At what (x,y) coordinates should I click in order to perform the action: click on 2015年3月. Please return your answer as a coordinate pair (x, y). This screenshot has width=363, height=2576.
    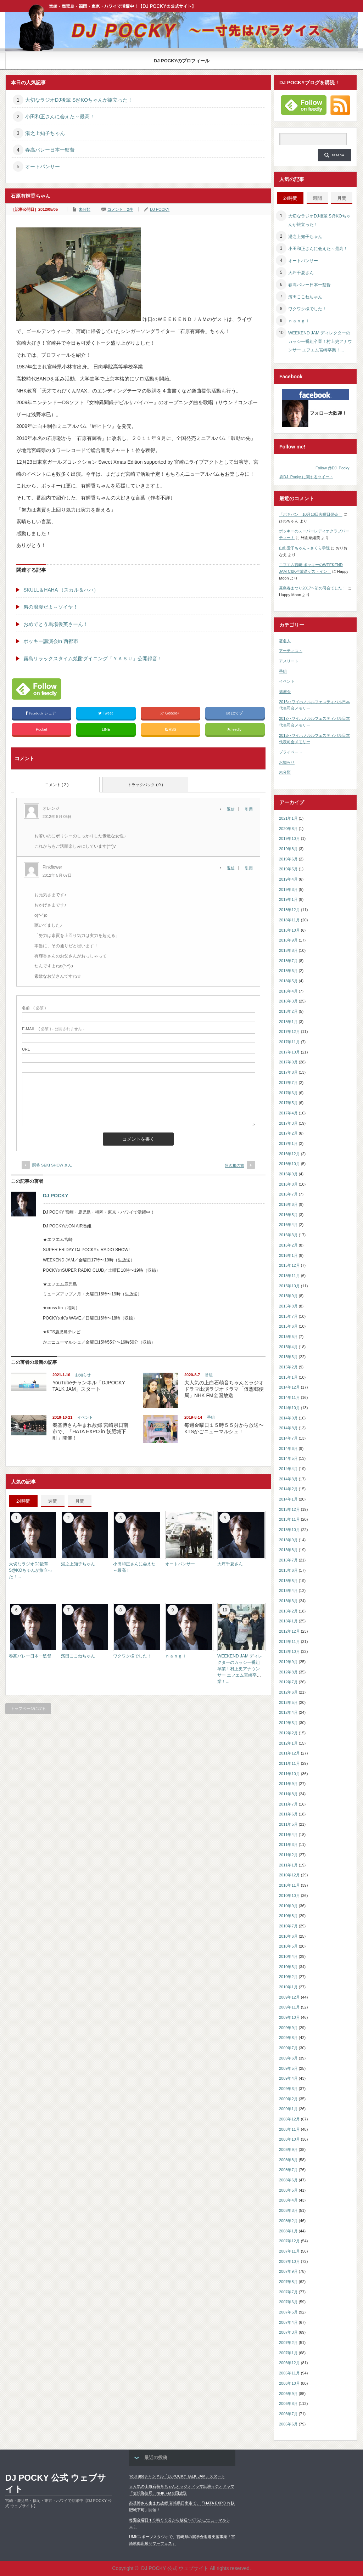
    Looking at the image, I should click on (288, 1357).